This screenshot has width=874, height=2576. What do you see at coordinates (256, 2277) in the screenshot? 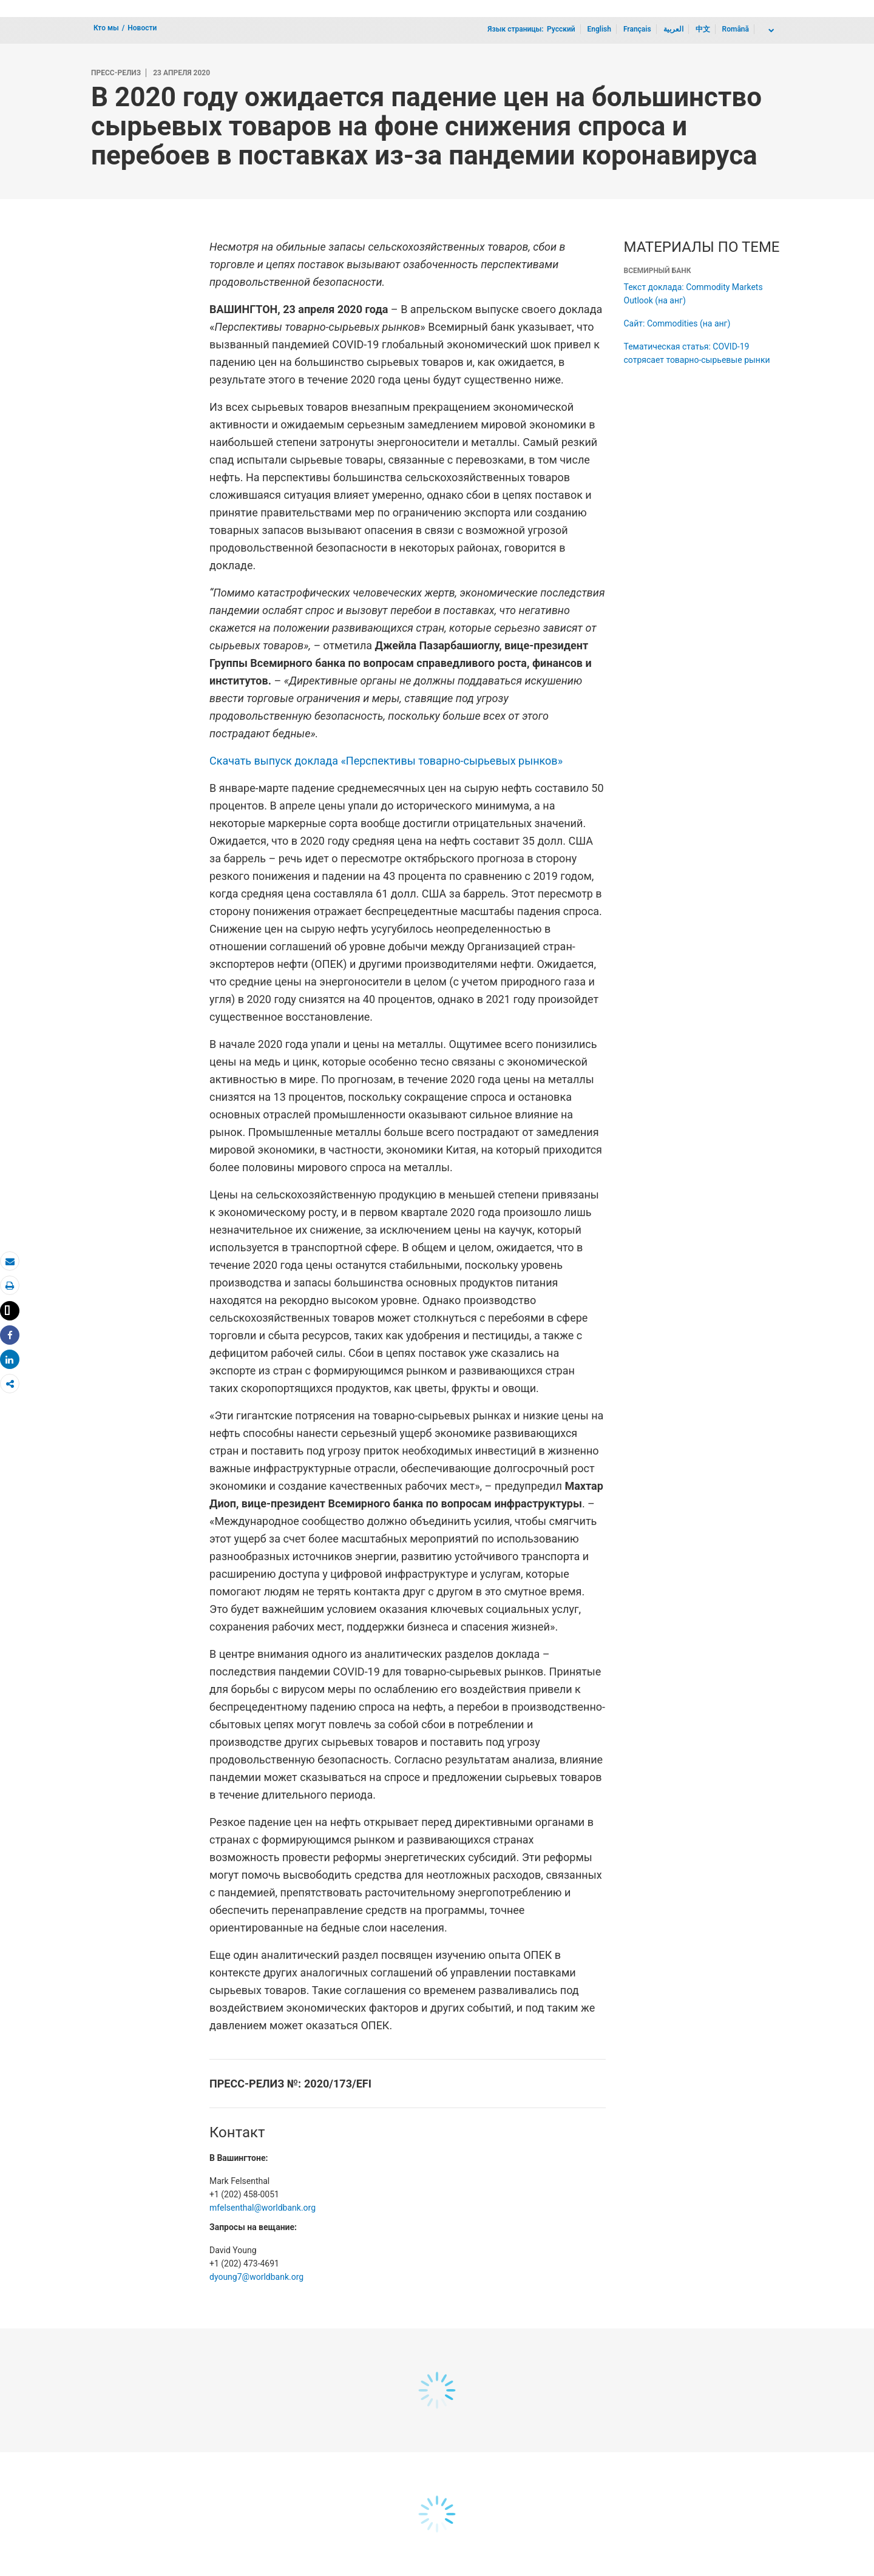
I see `dyoung7@worldbank.org` at bounding box center [256, 2277].